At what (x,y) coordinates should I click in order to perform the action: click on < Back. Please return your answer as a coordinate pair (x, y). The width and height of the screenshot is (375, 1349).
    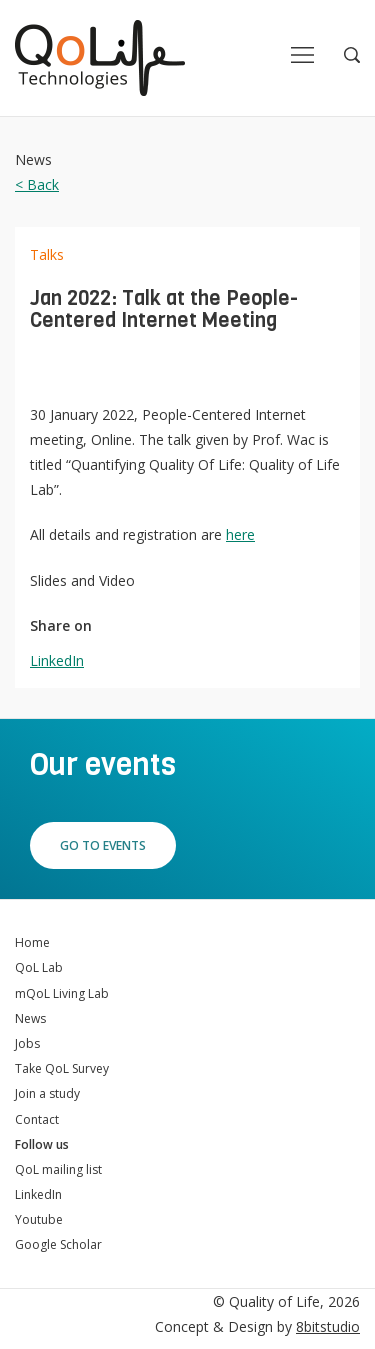
    Looking at the image, I should click on (37, 184).